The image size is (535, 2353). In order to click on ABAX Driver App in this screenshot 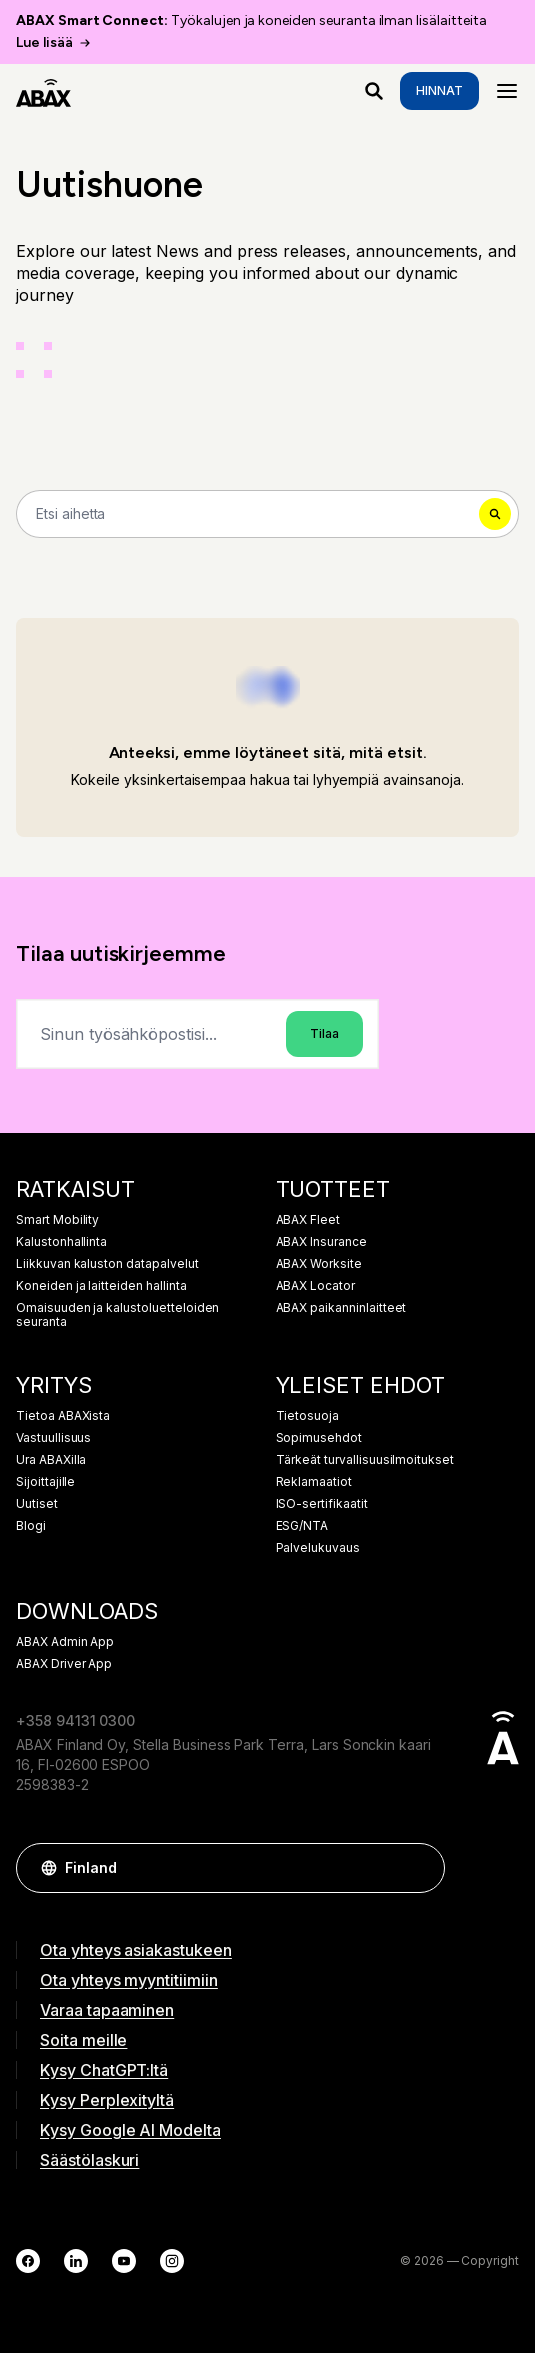, I will do `click(64, 1664)`.